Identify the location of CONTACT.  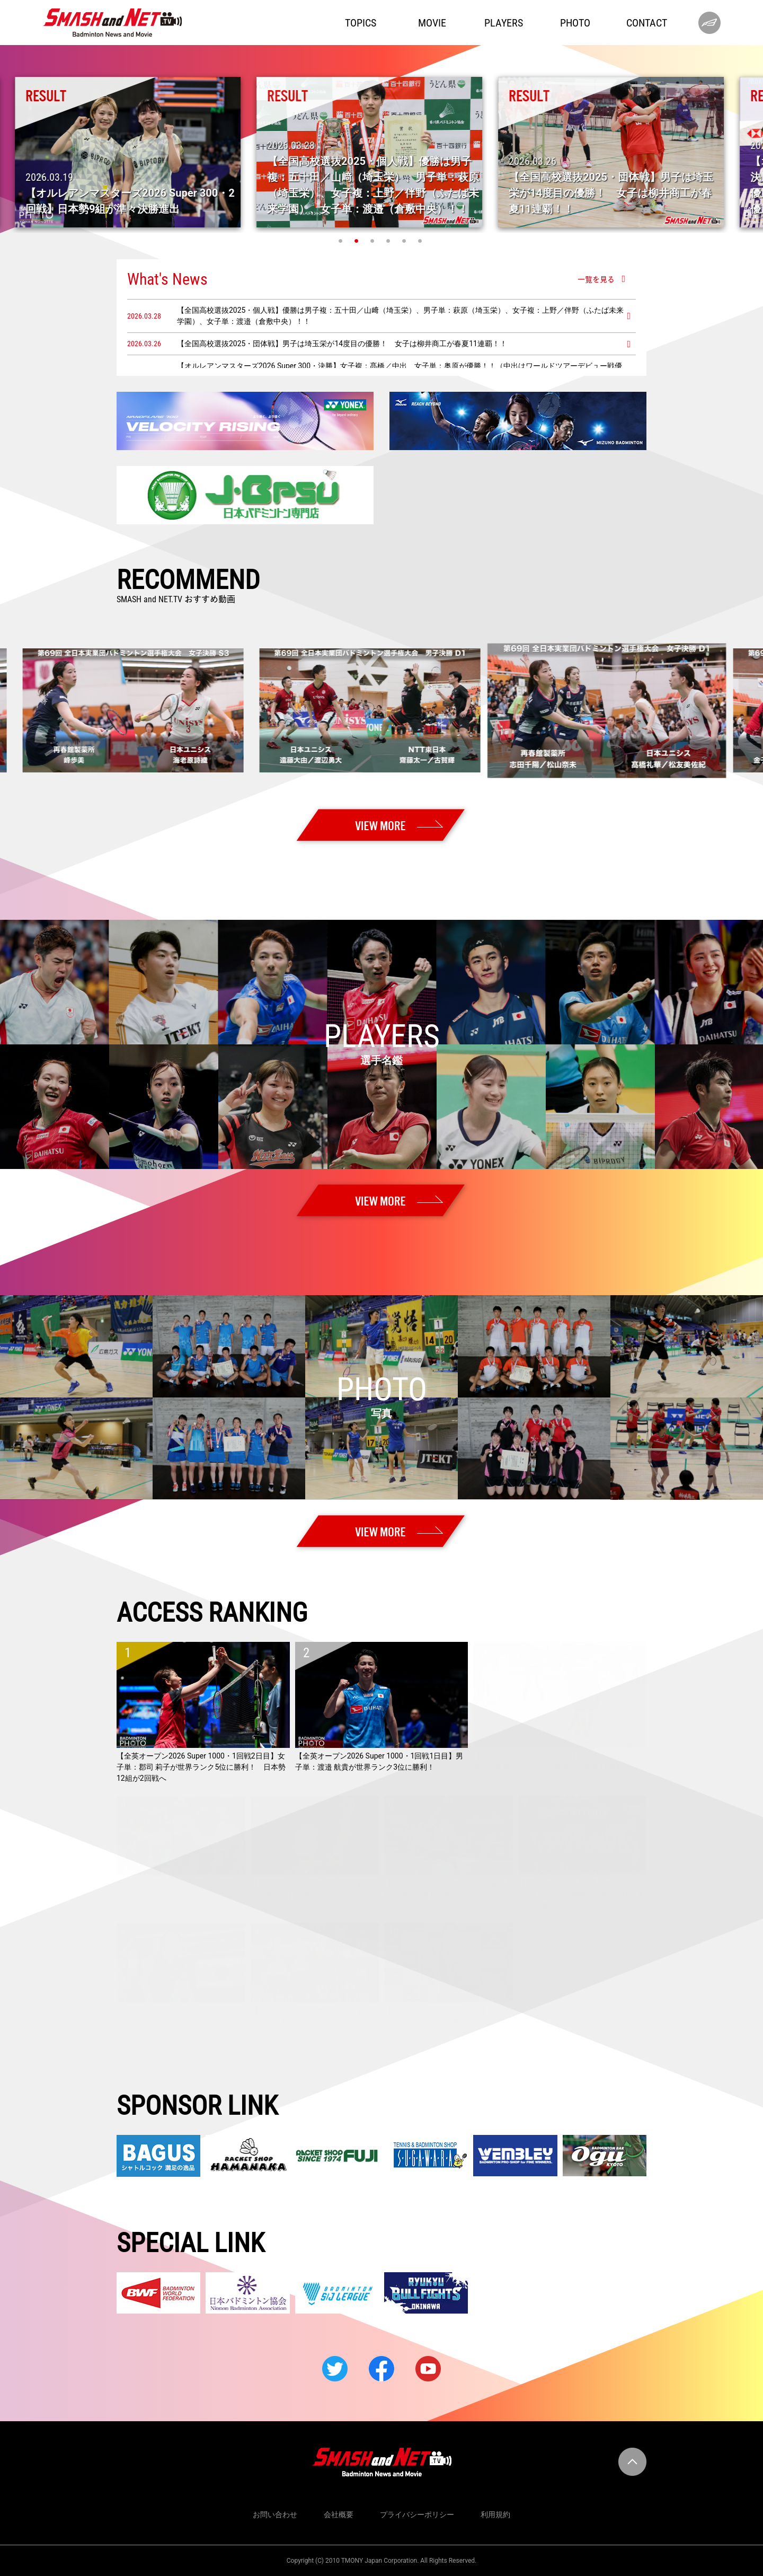
(646, 22).